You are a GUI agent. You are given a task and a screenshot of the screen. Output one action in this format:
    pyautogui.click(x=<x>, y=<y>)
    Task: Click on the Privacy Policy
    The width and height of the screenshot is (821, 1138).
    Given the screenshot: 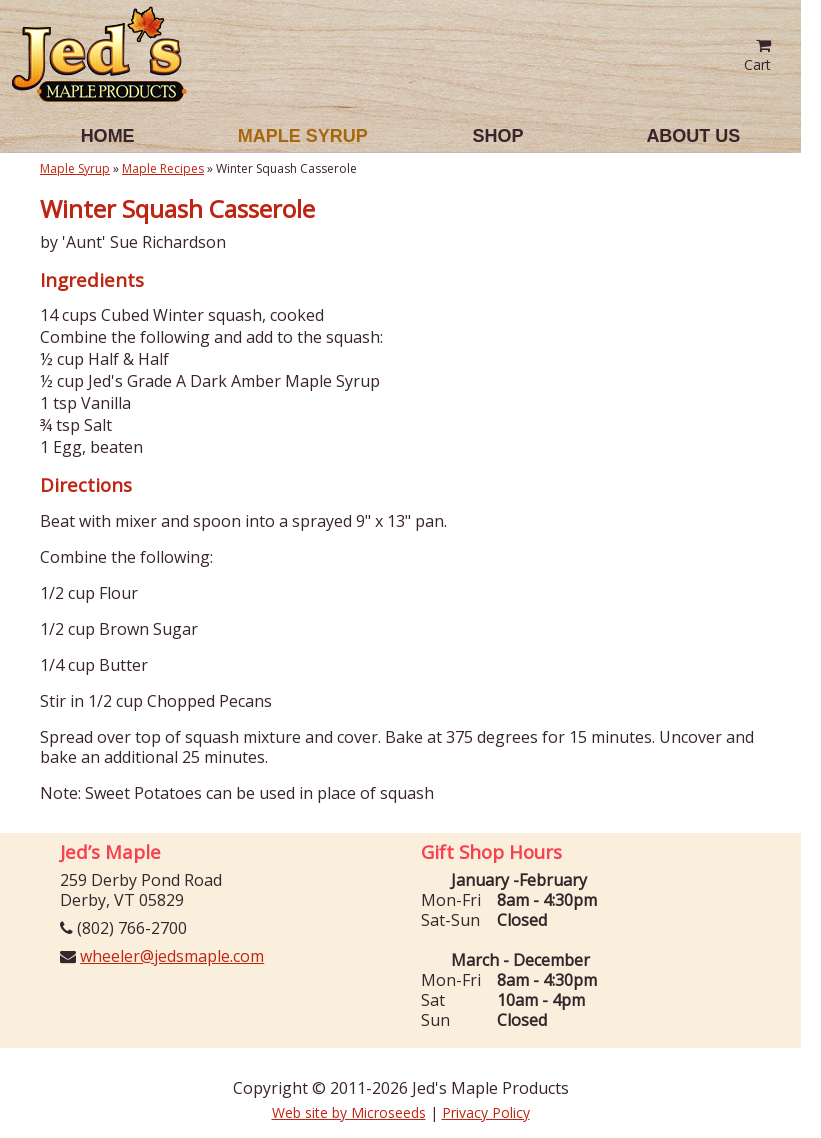 What is the action you would take?
    pyautogui.click(x=486, y=1112)
    